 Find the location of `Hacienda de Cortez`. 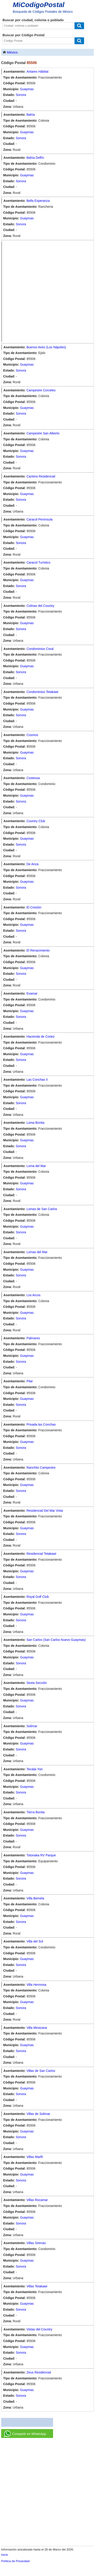

Hacienda de Cortez is located at coordinates (40, 1036).